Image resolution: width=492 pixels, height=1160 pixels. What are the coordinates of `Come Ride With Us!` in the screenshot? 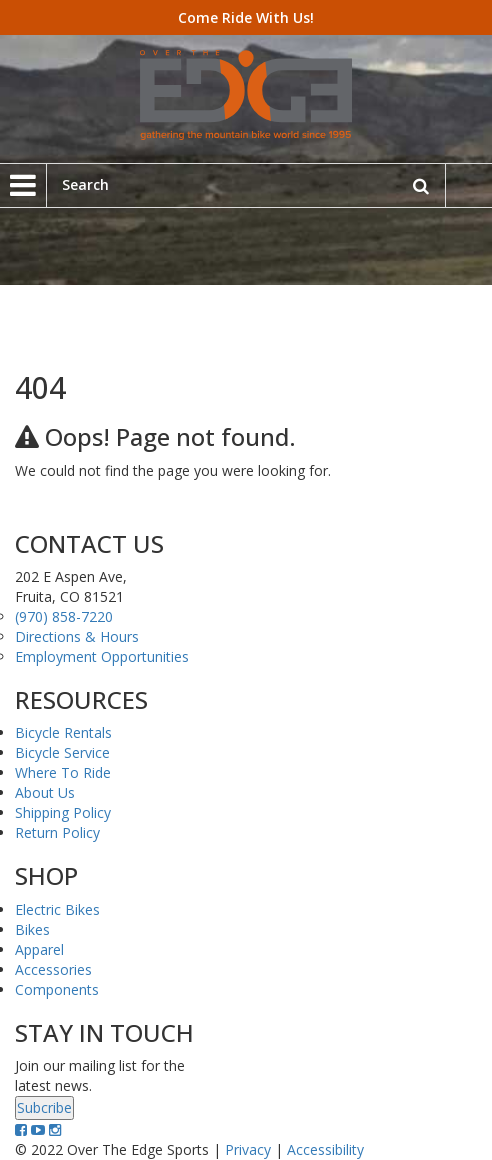 It's located at (246, 17).